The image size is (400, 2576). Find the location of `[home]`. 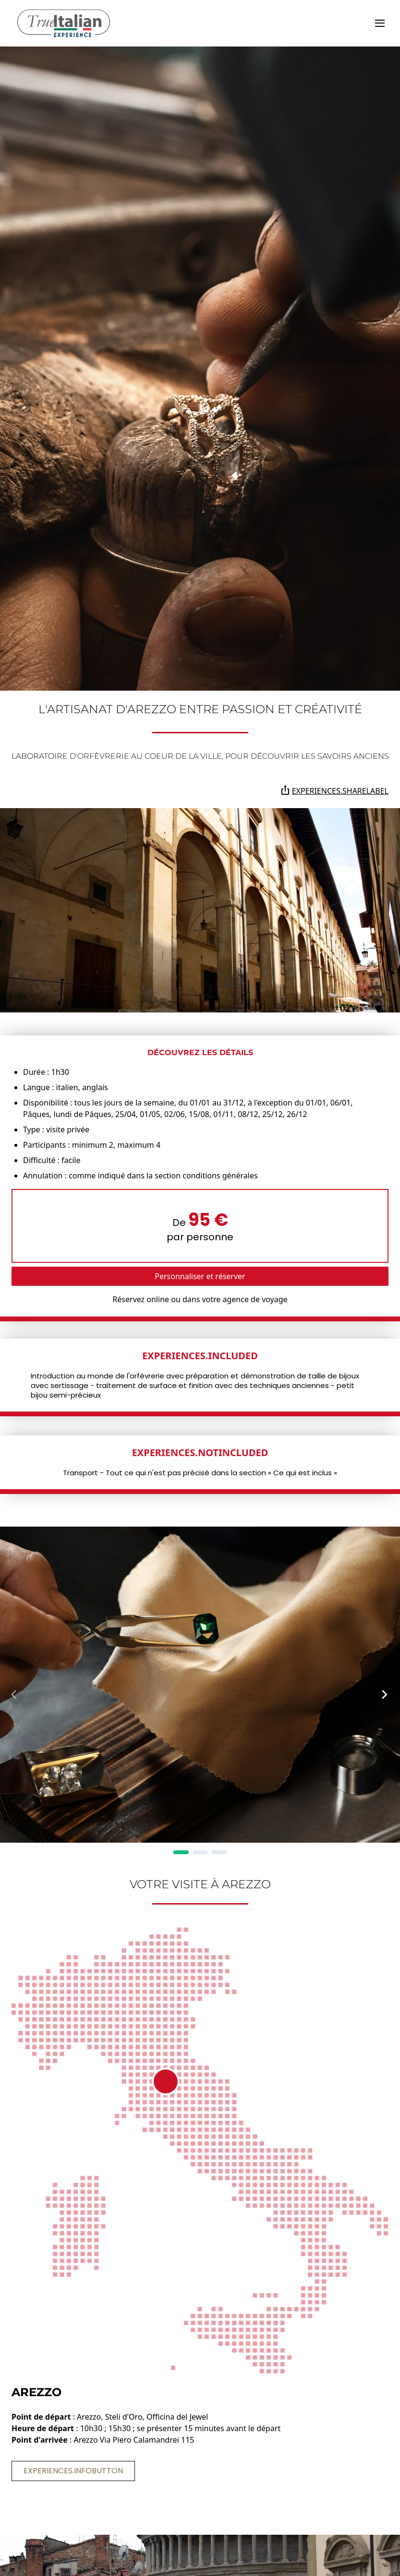

[home] is located at coordinates (63, 23).